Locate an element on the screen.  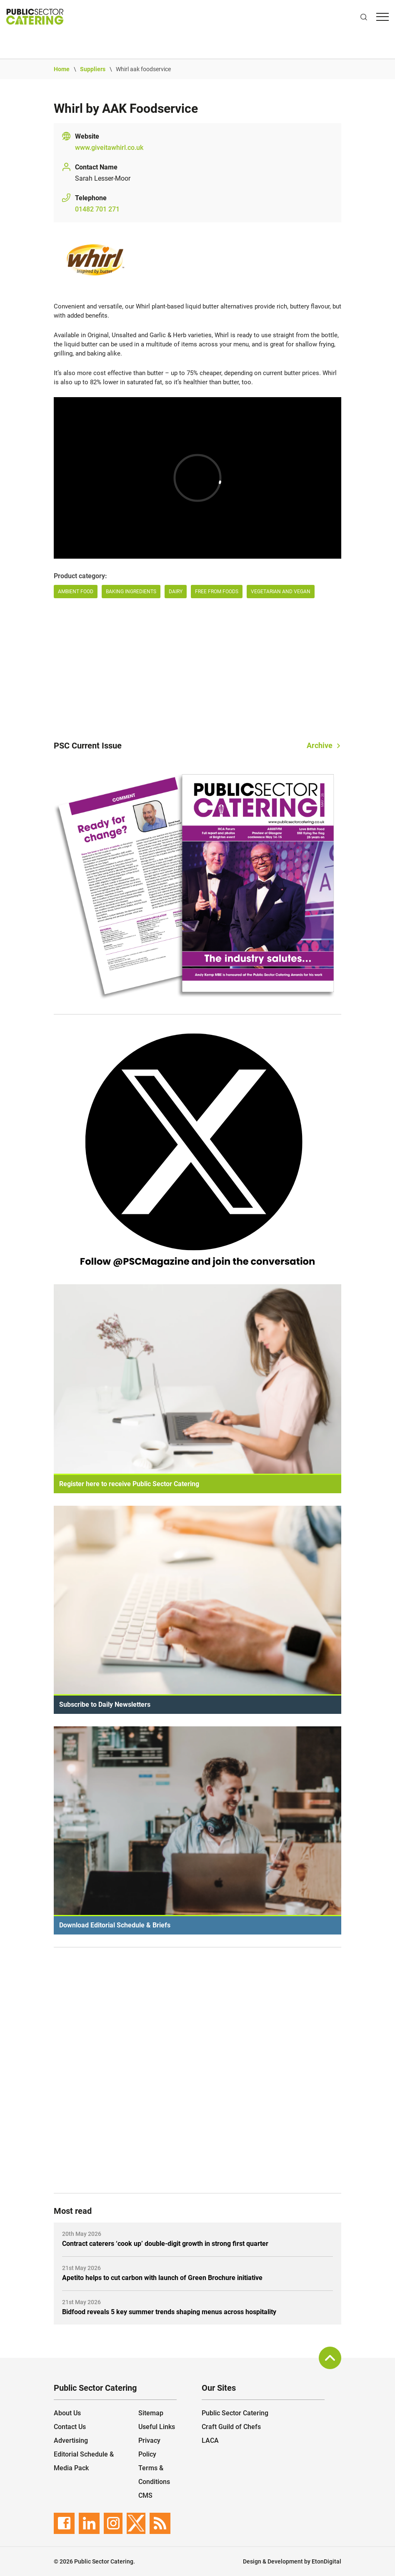
01482 701 271 is located at coordinates (97, 209).